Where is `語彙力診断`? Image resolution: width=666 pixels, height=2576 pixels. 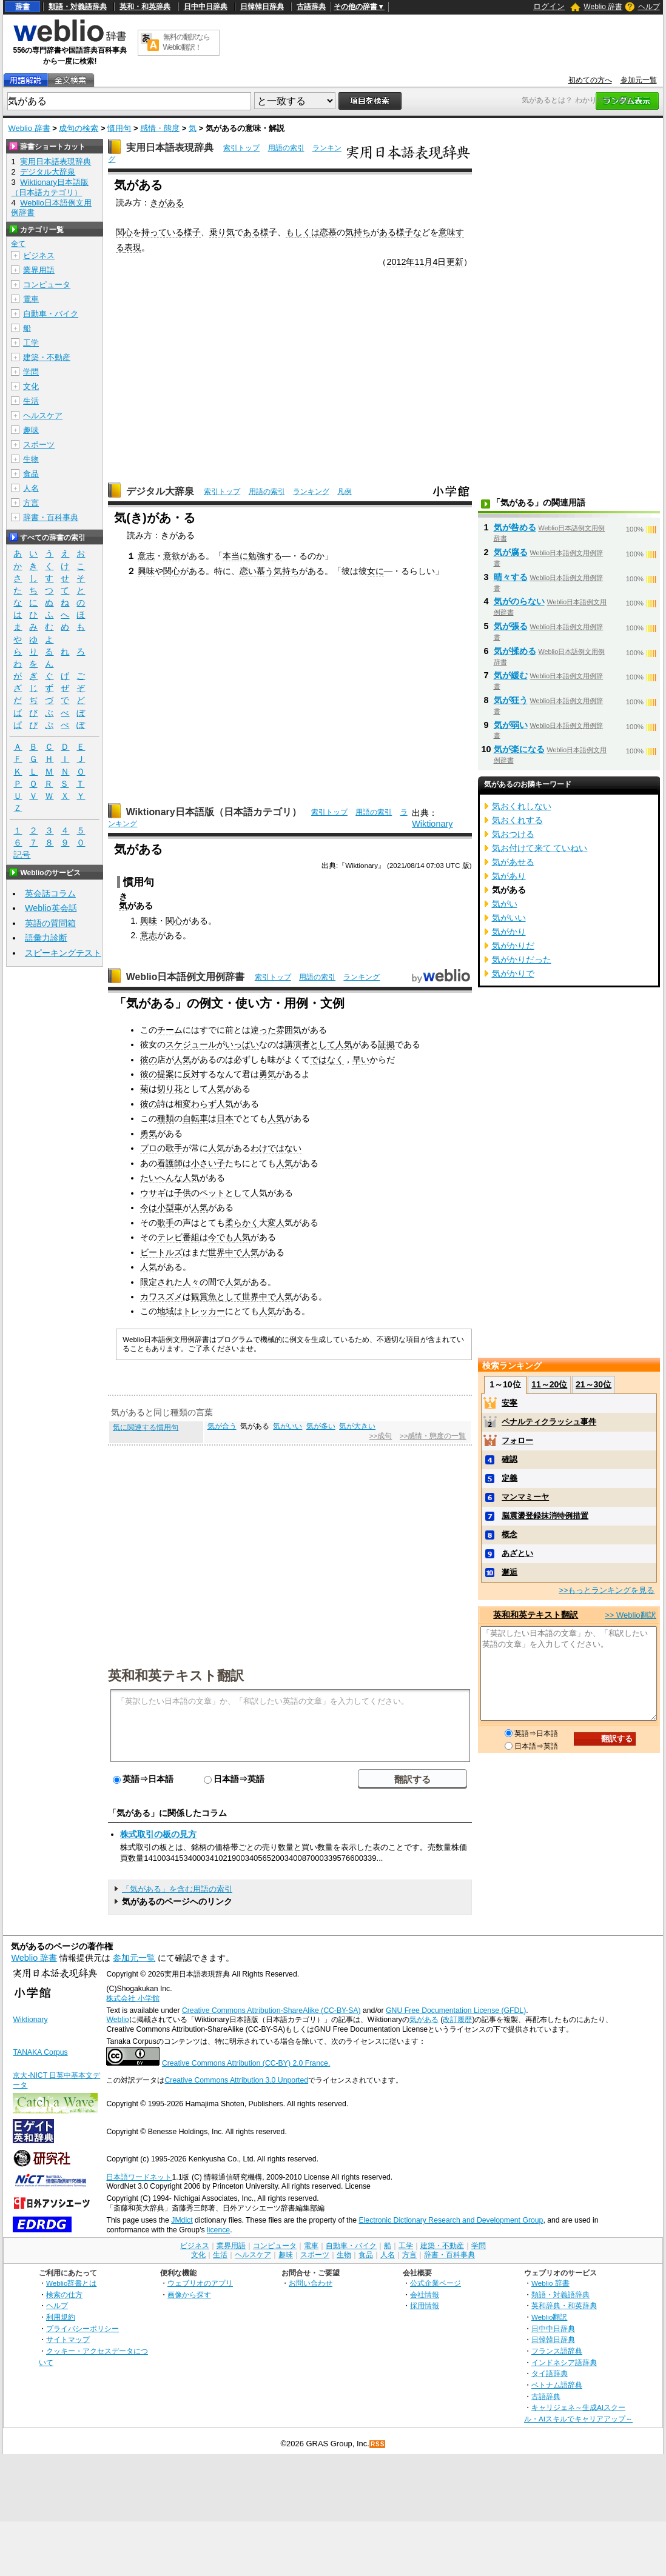
語彙力診断 is located at coordinates (46, 938).